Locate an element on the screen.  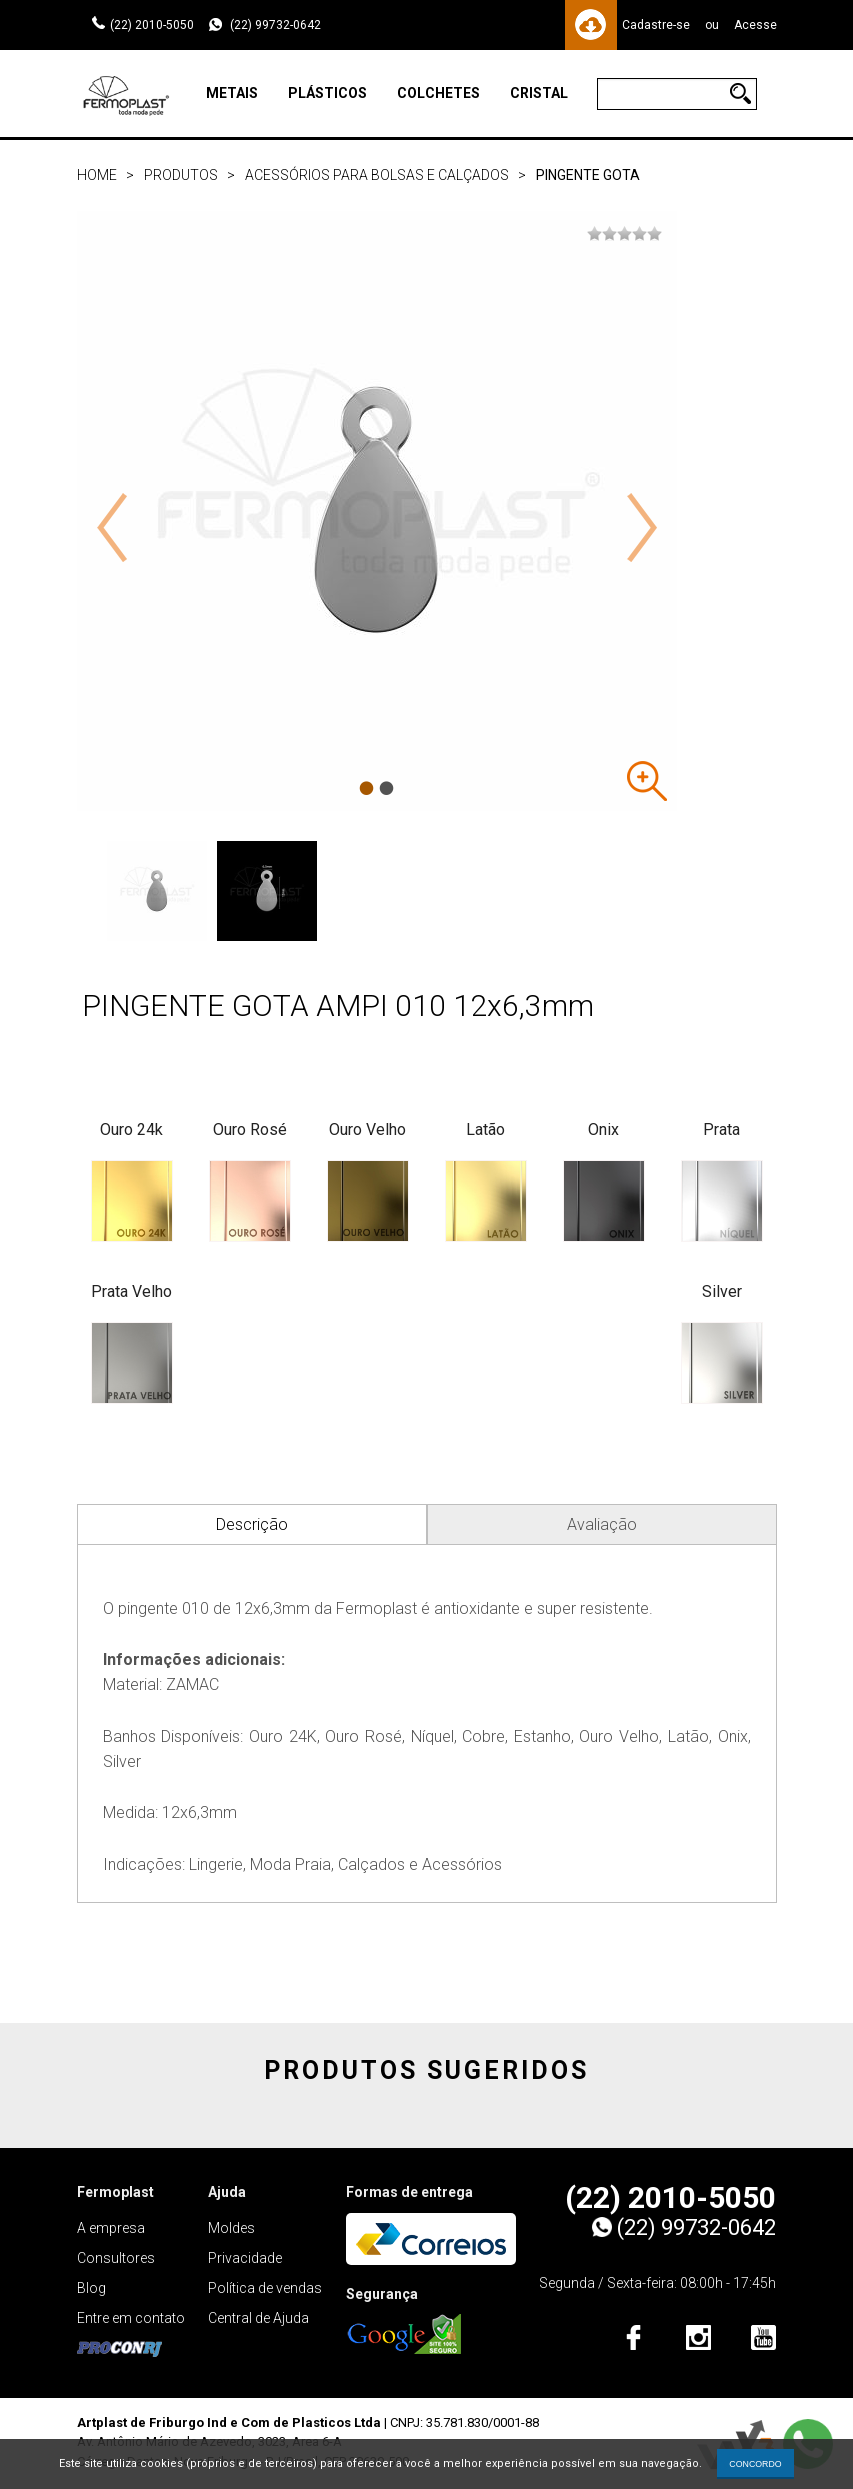
Produtos is located at coordinates (181, 175).